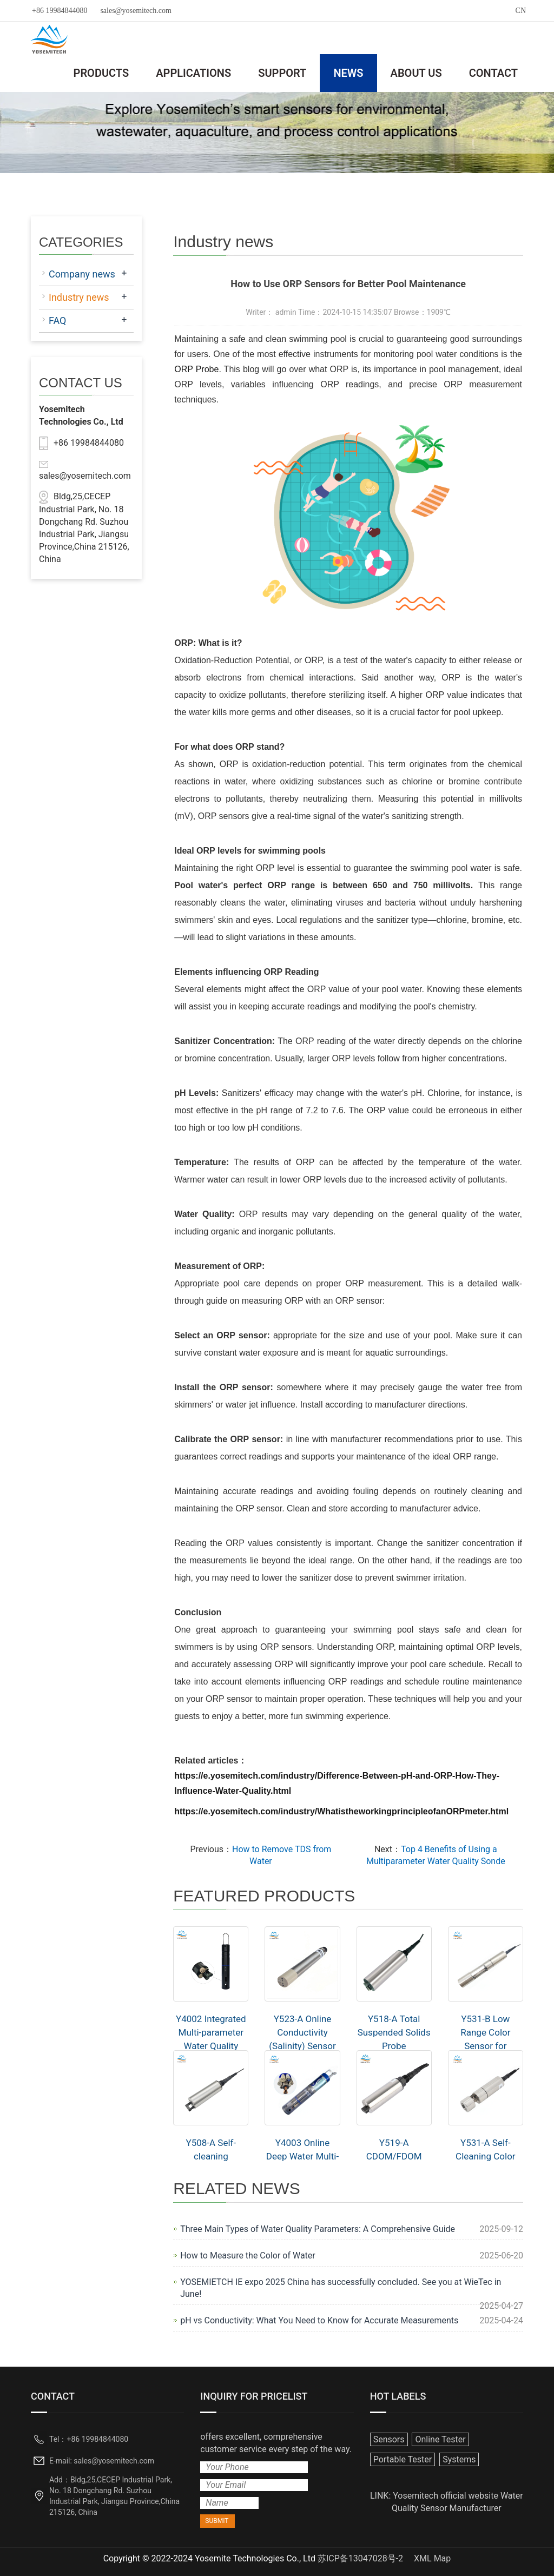  I want to click on YOSEMIETCH IE expo 2025 China has successfully concluded. See you at WieTec in June!, so click(340, 2288).